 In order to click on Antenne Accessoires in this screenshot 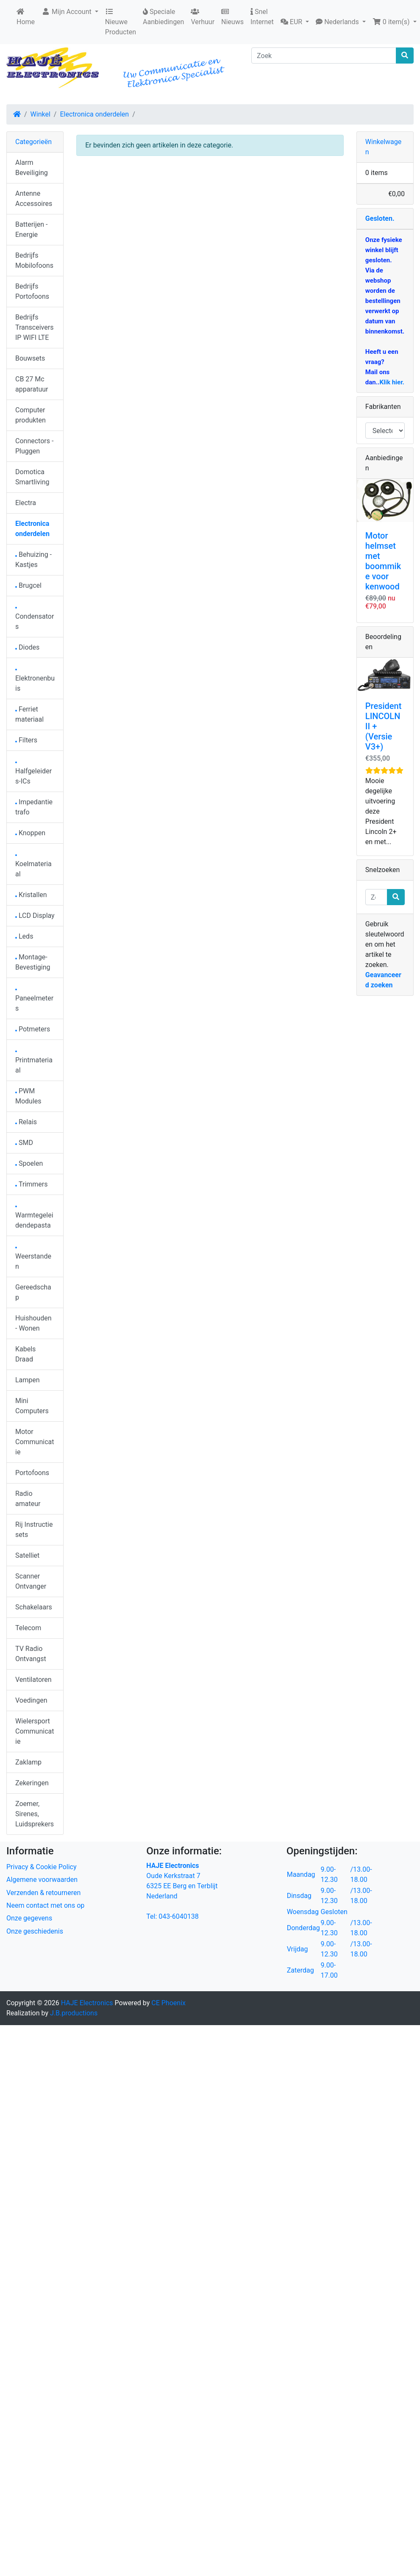, I will do `click(33, 198)`.